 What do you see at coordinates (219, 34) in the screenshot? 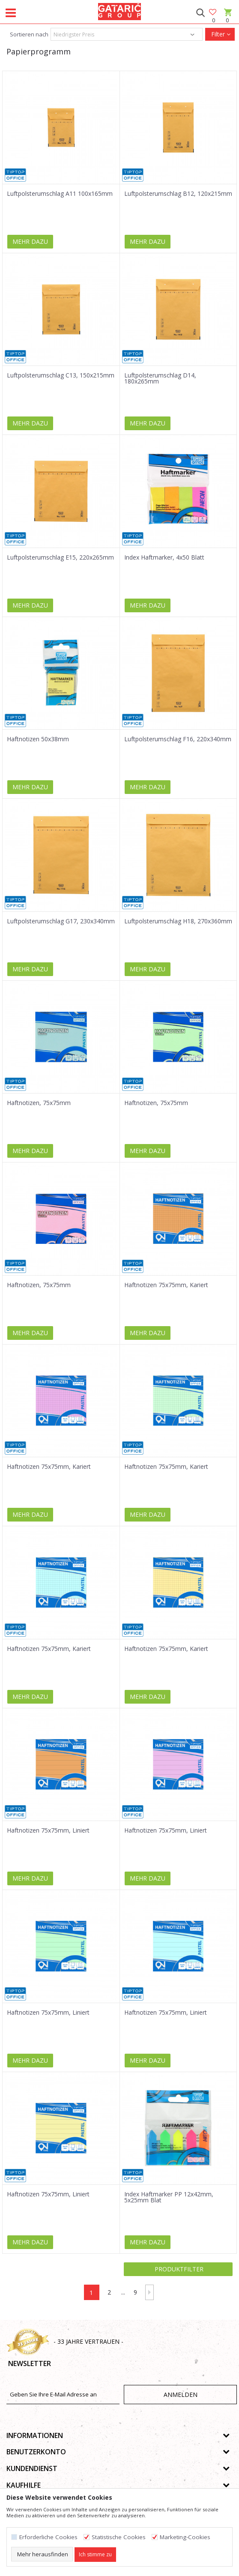
I see `Filter` at bounding box center [219, 34].